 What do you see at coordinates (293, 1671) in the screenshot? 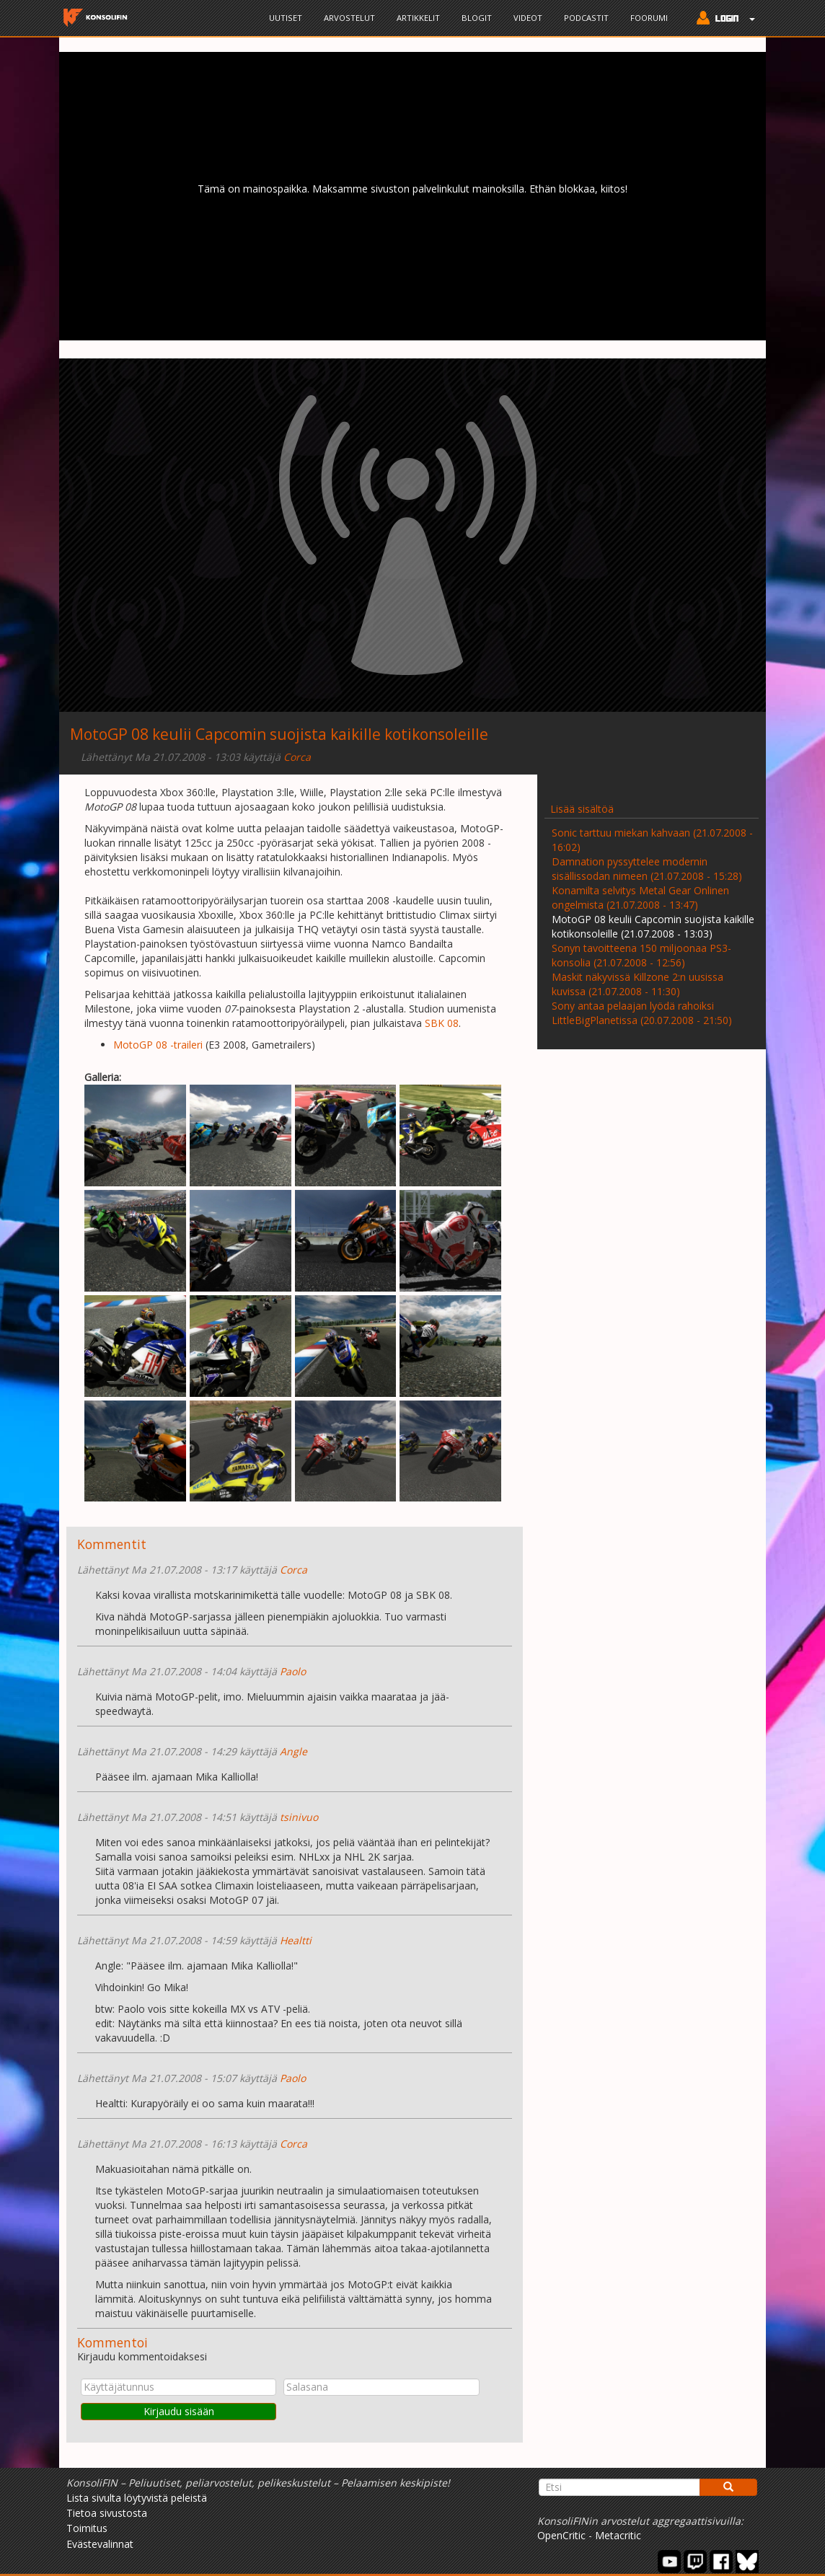
I see `Paolo` at bounding box center [293, 1671].